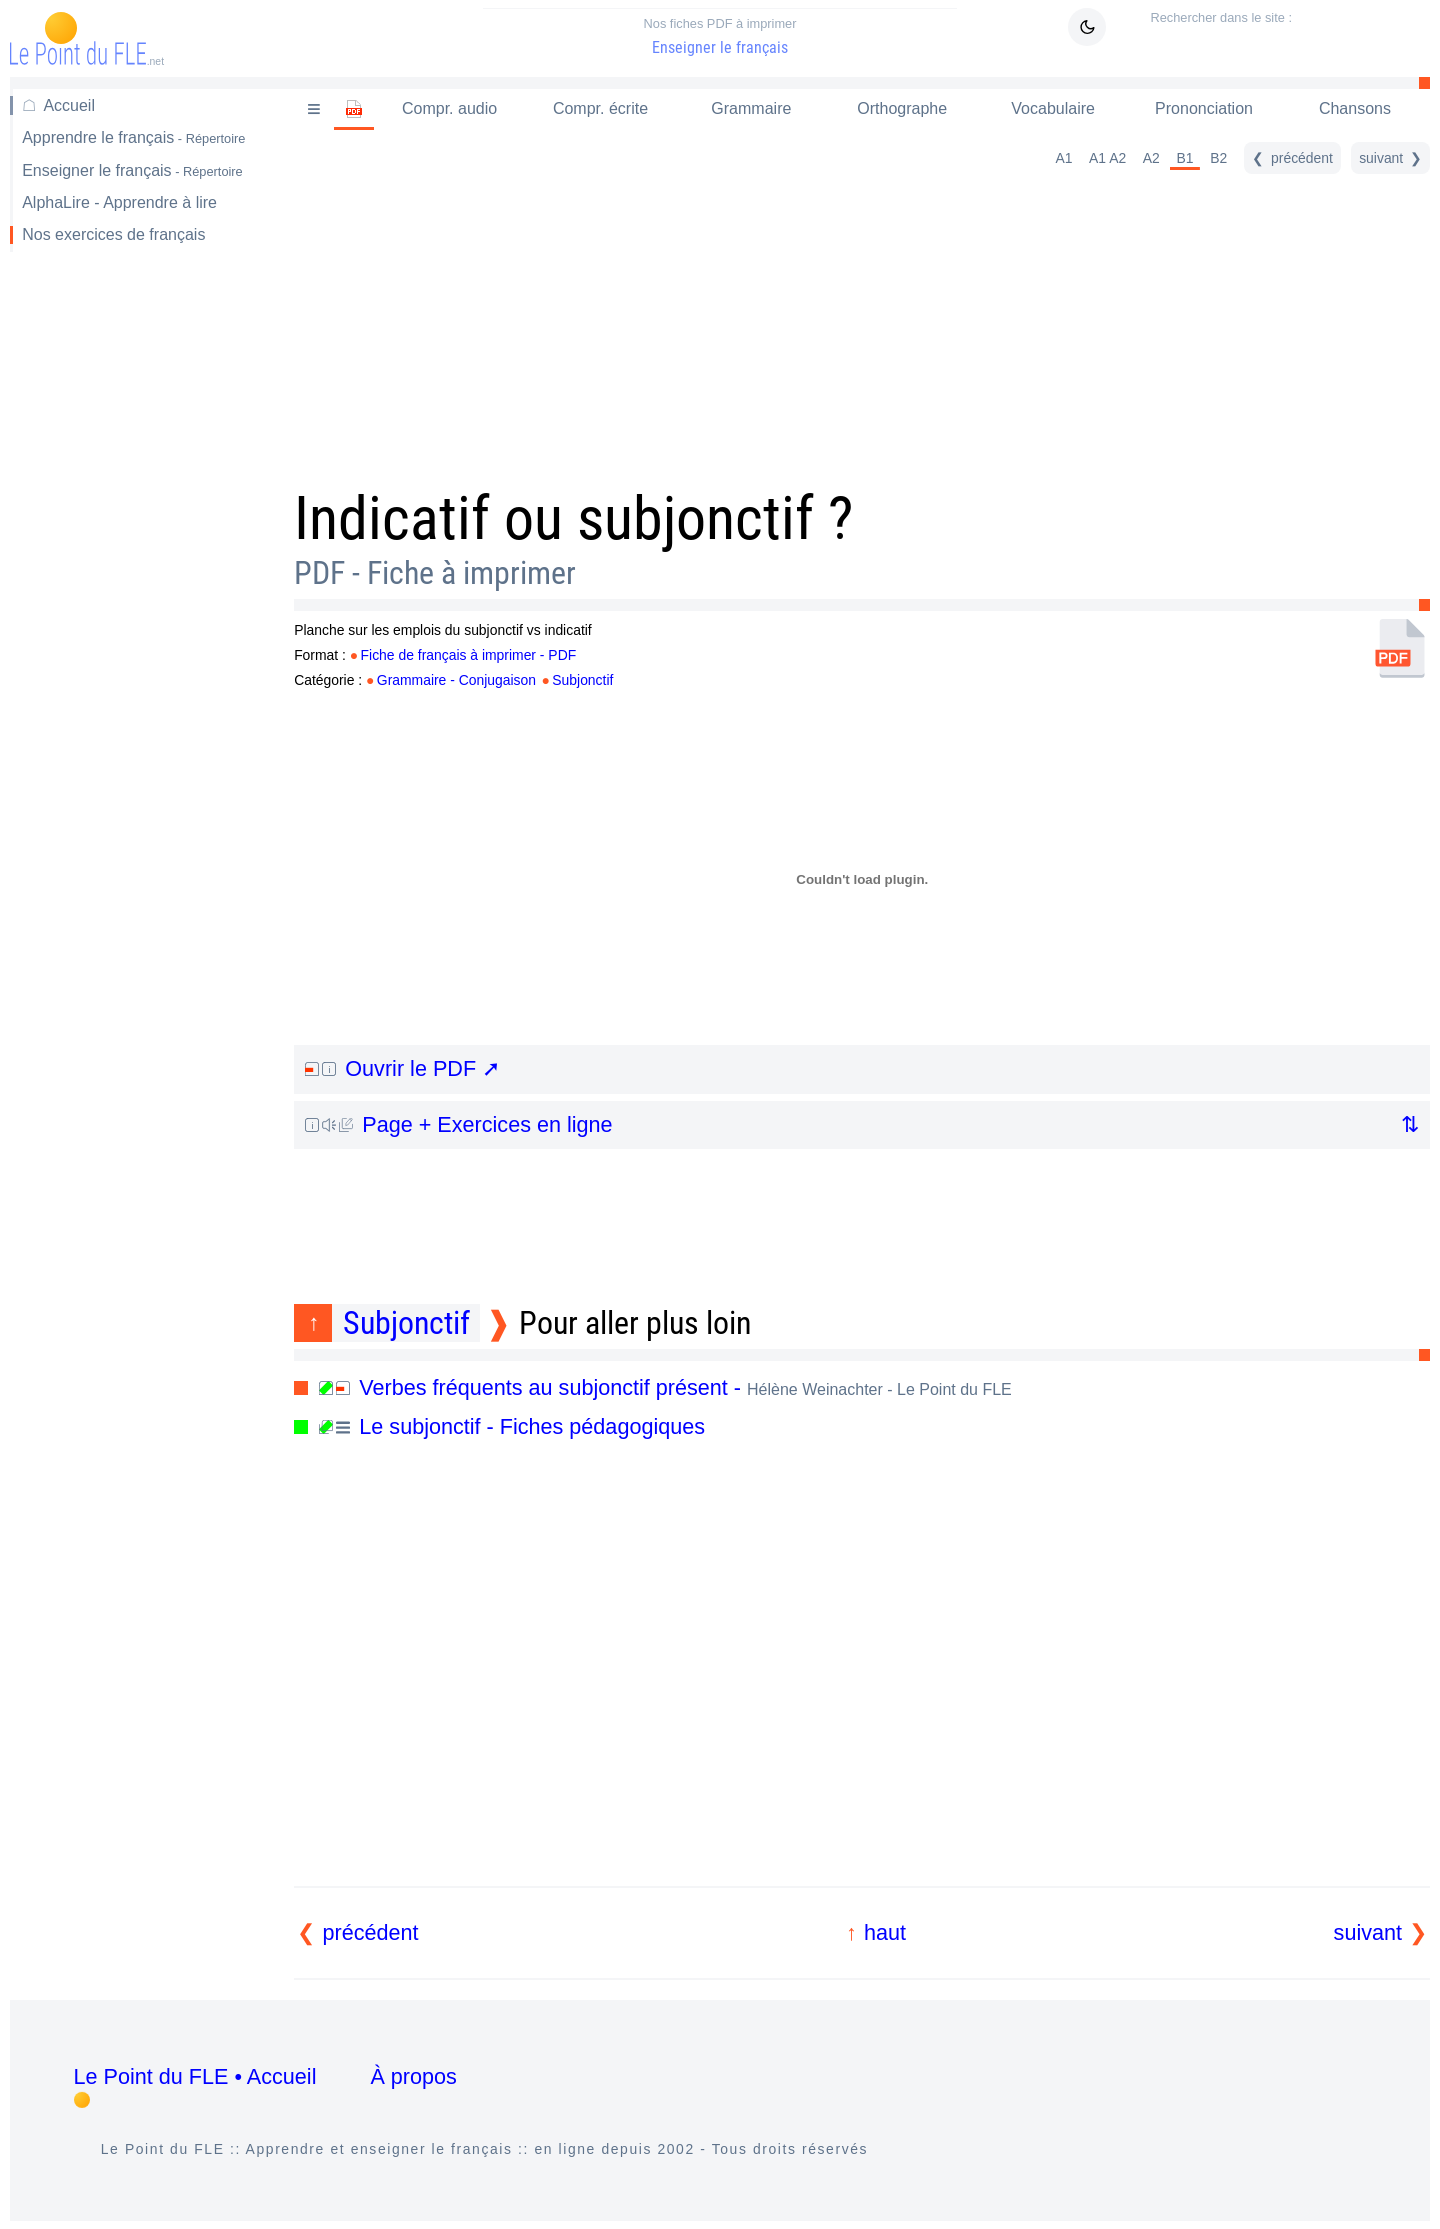  I want to click on Fiche de français à imprimer - PDF, so click(469, 655).